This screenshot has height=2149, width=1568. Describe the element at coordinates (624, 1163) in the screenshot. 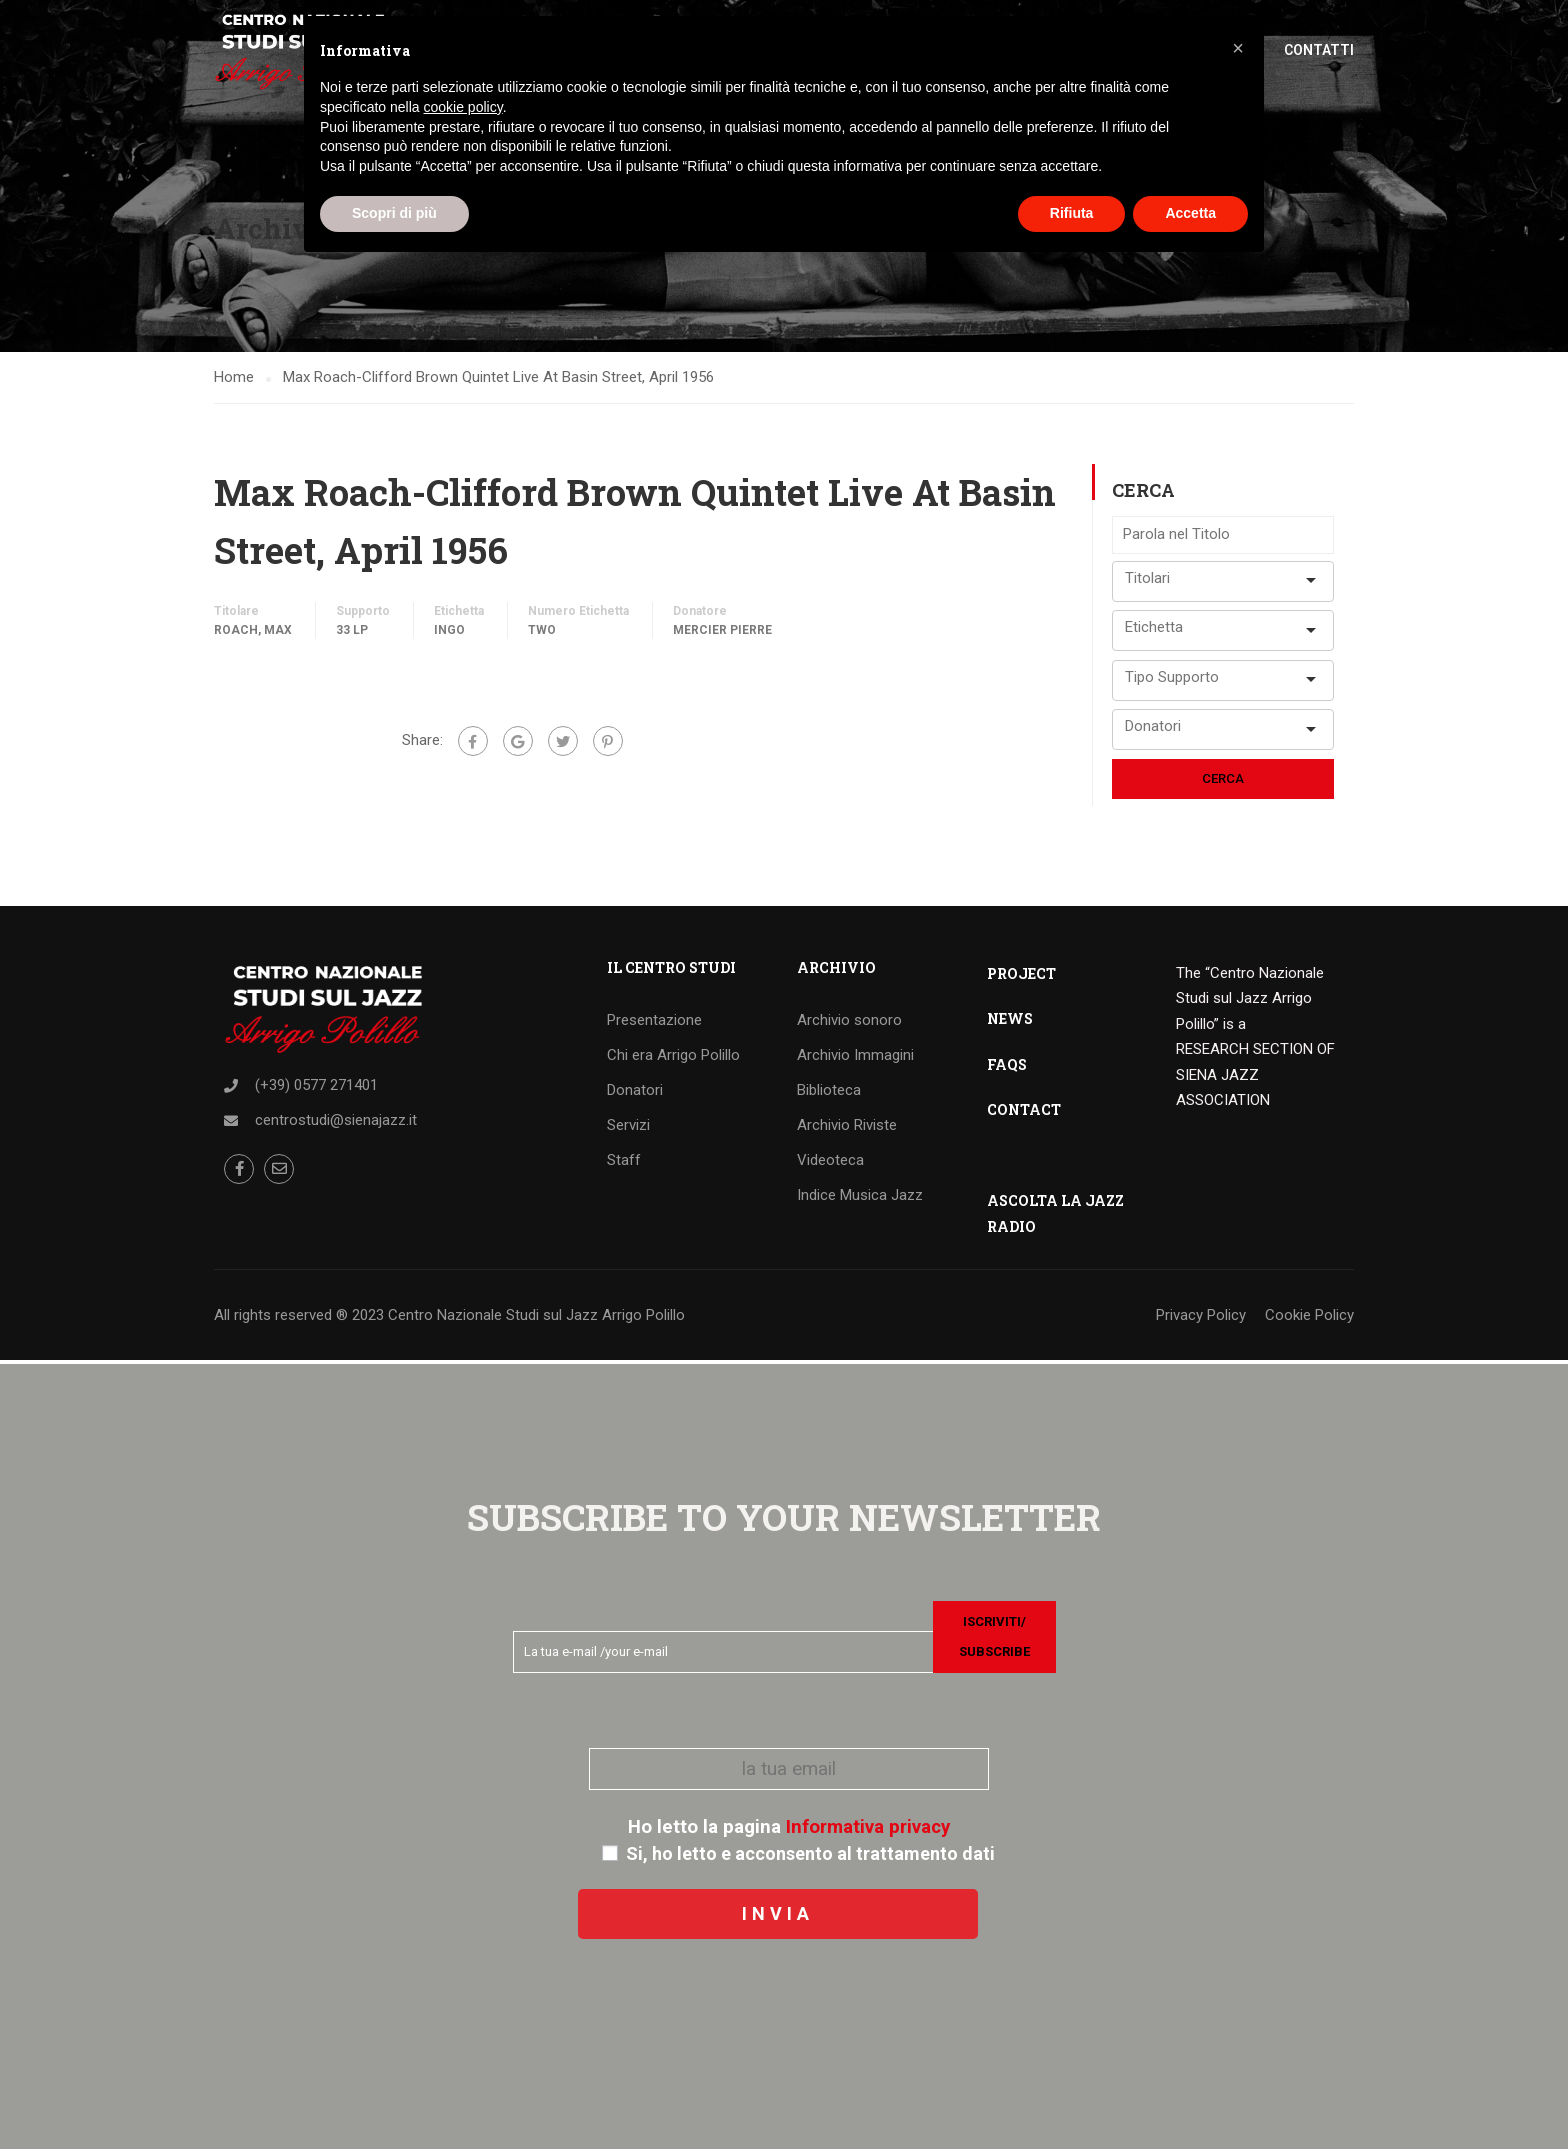

I see `Staff` at that location.